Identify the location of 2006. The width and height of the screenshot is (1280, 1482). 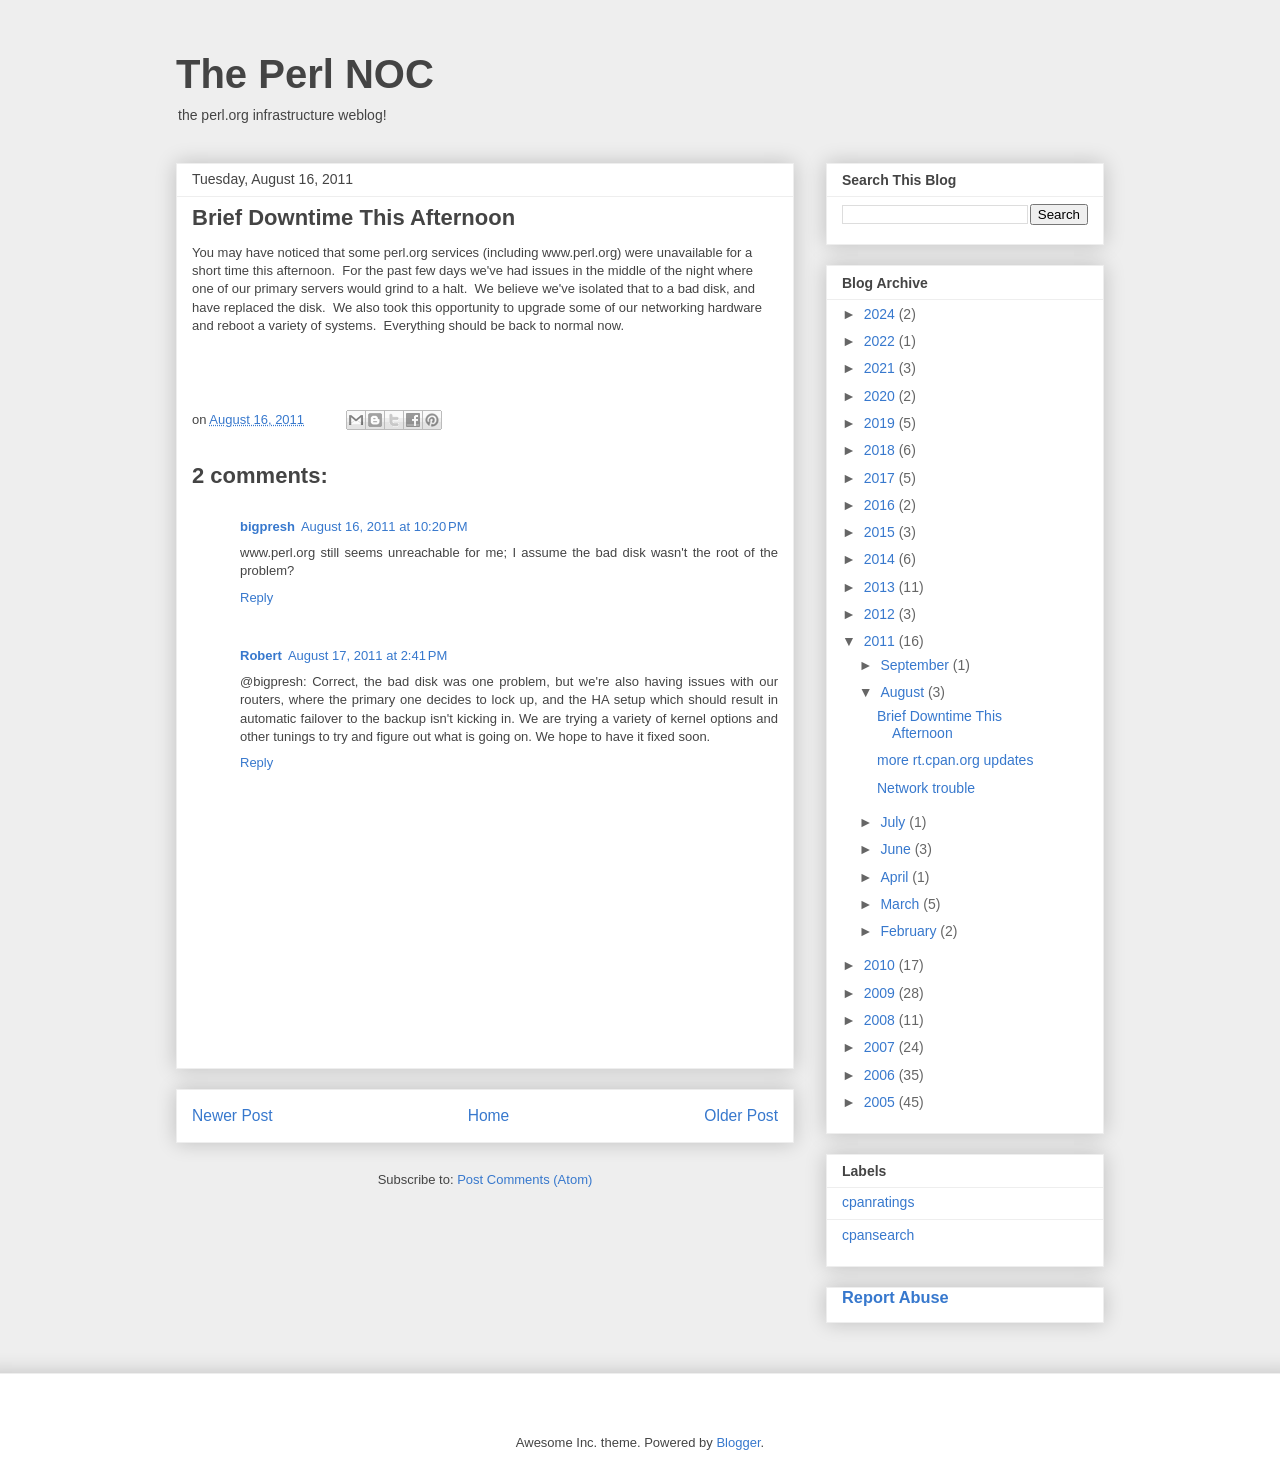
(881, 1075).